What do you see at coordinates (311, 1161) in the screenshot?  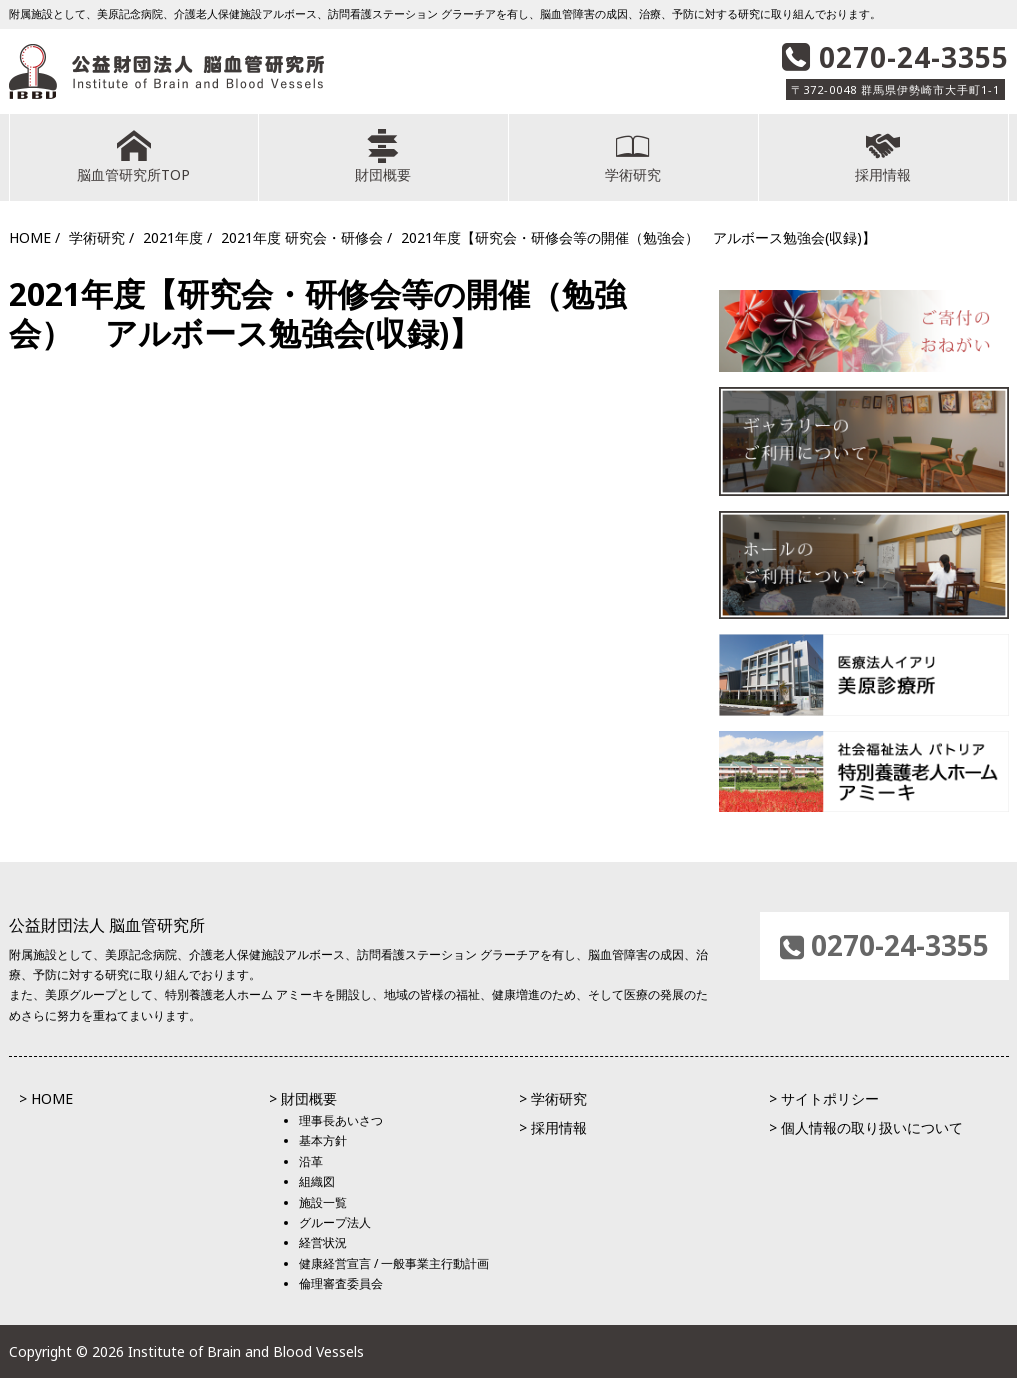 I see `沿革` at bounding box center [311, 1161].